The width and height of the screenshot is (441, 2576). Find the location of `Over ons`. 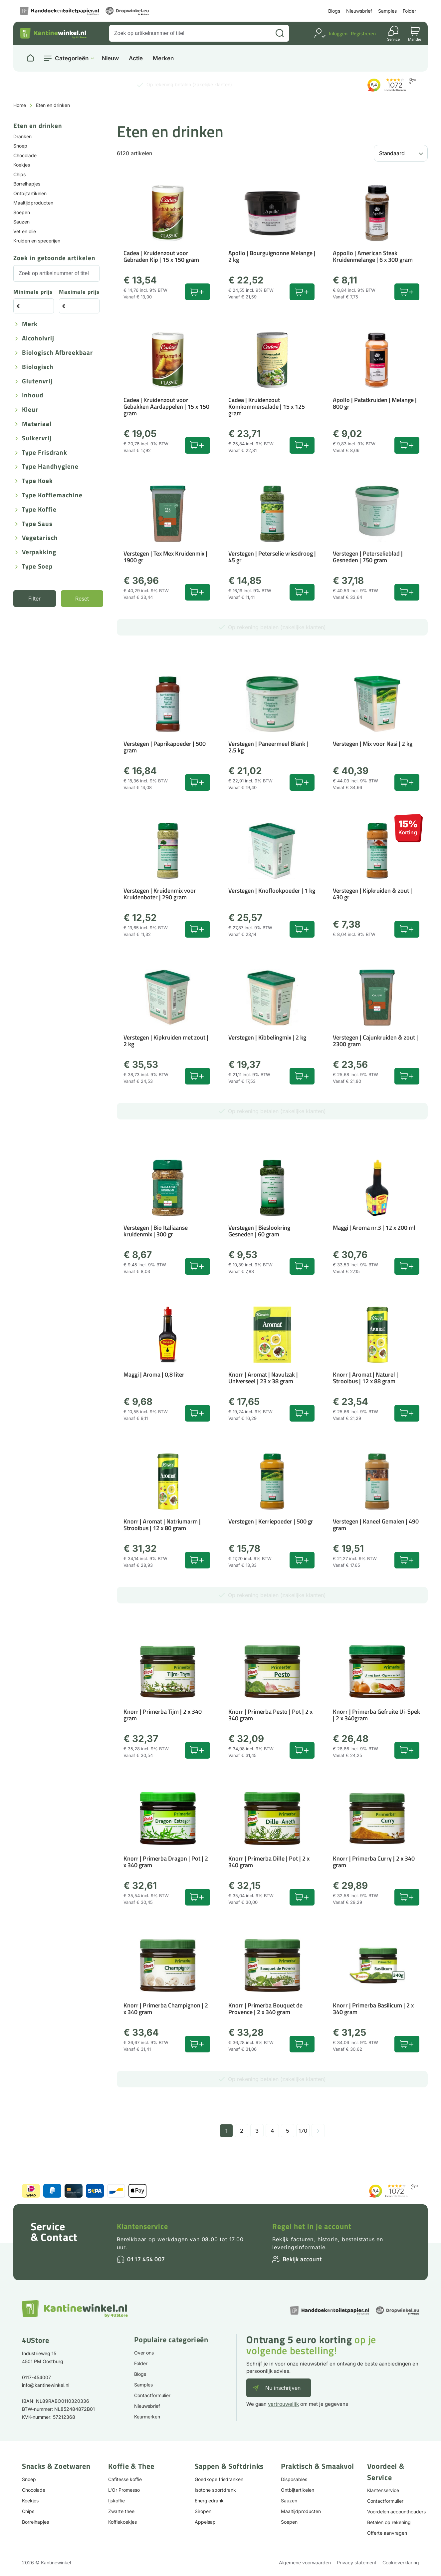

Over ons is located at coordinates (144, 2353).